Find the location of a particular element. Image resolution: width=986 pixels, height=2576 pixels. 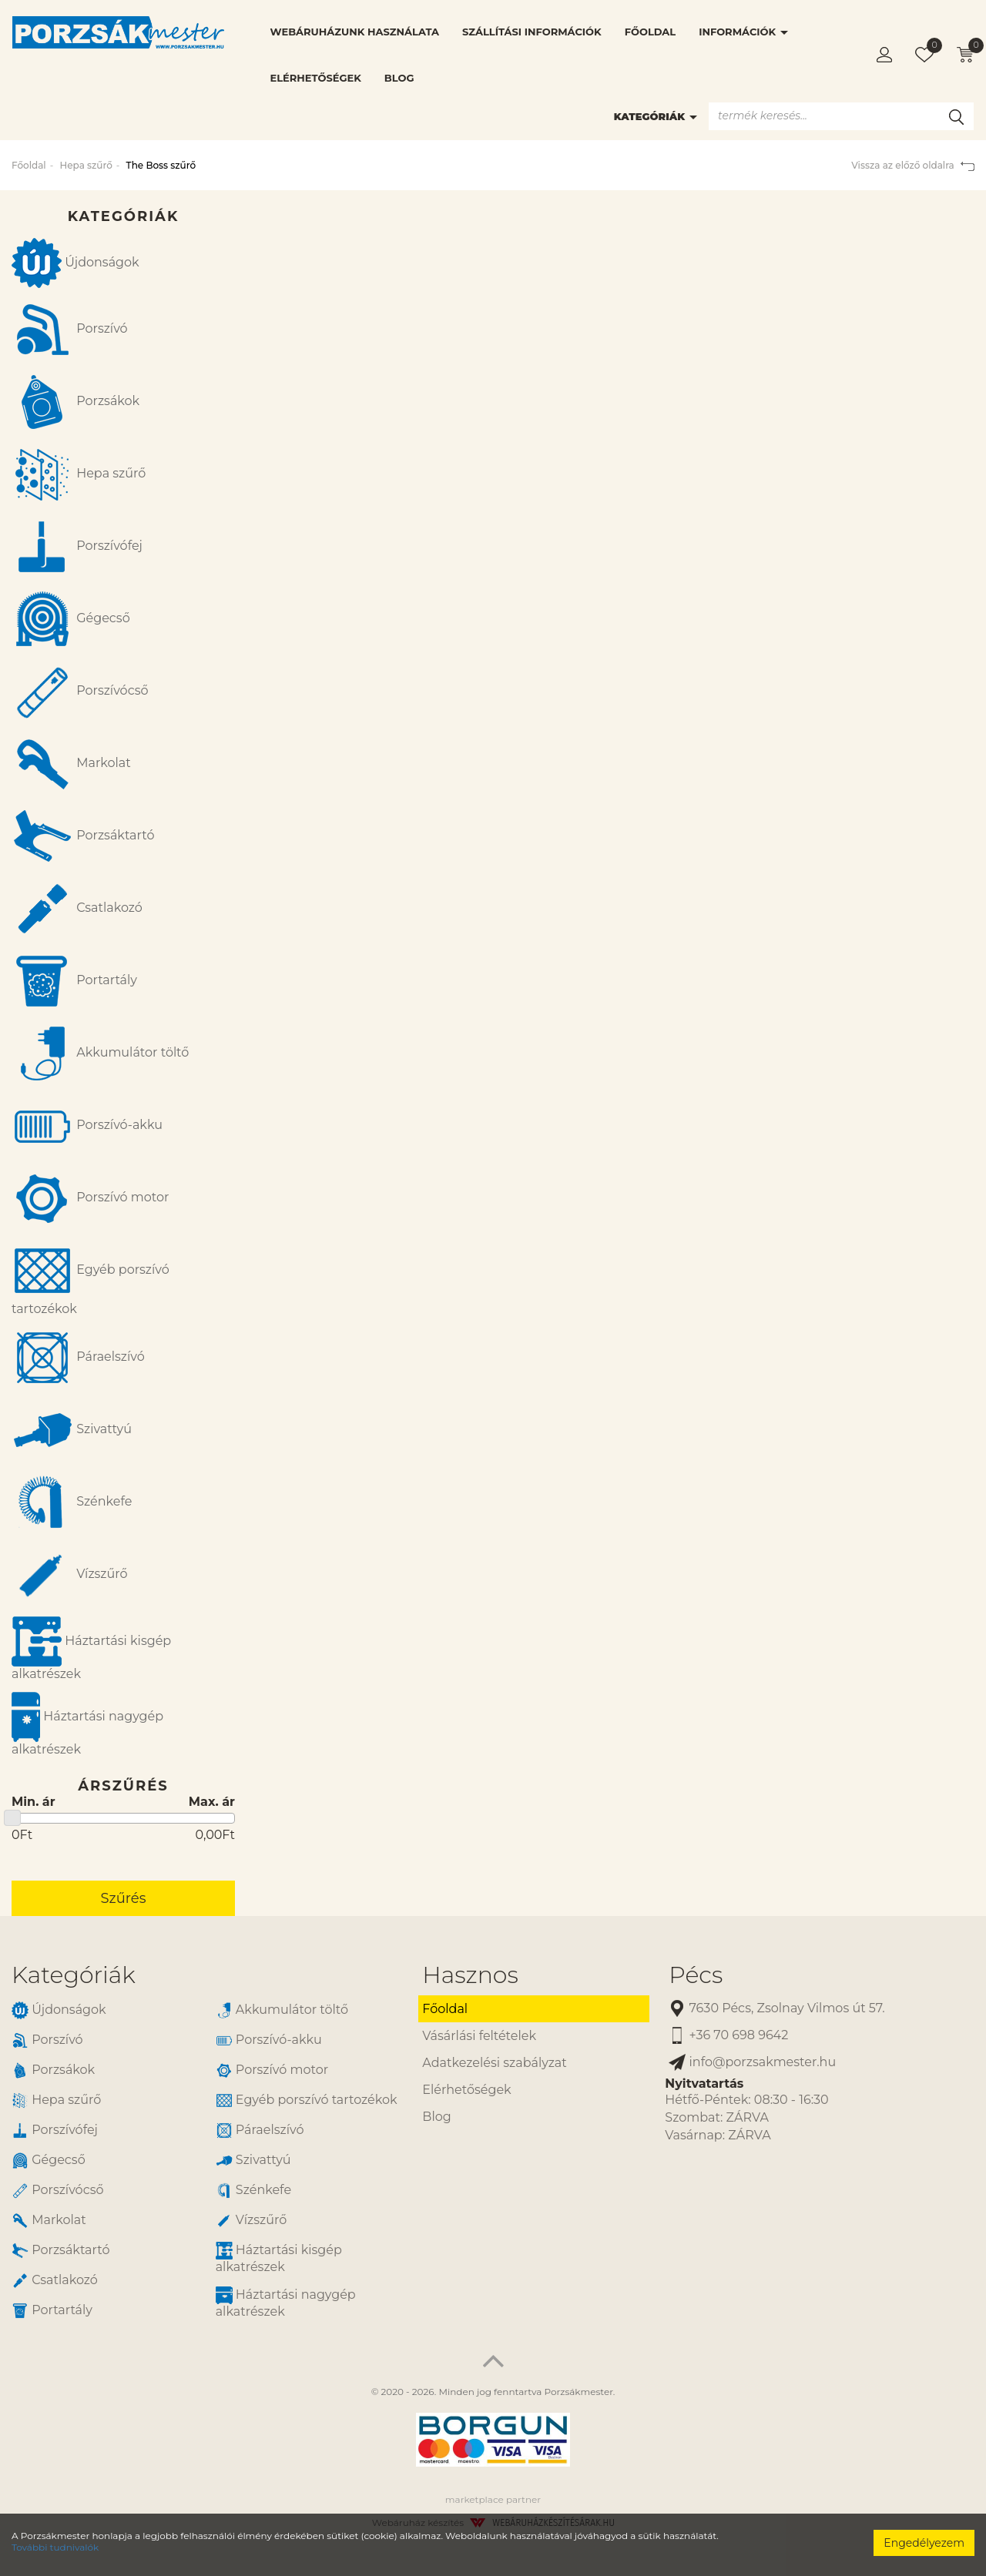

7630 Pécs, Zsolnay Vilmos út 57. is located at coordinates (776, 2009).